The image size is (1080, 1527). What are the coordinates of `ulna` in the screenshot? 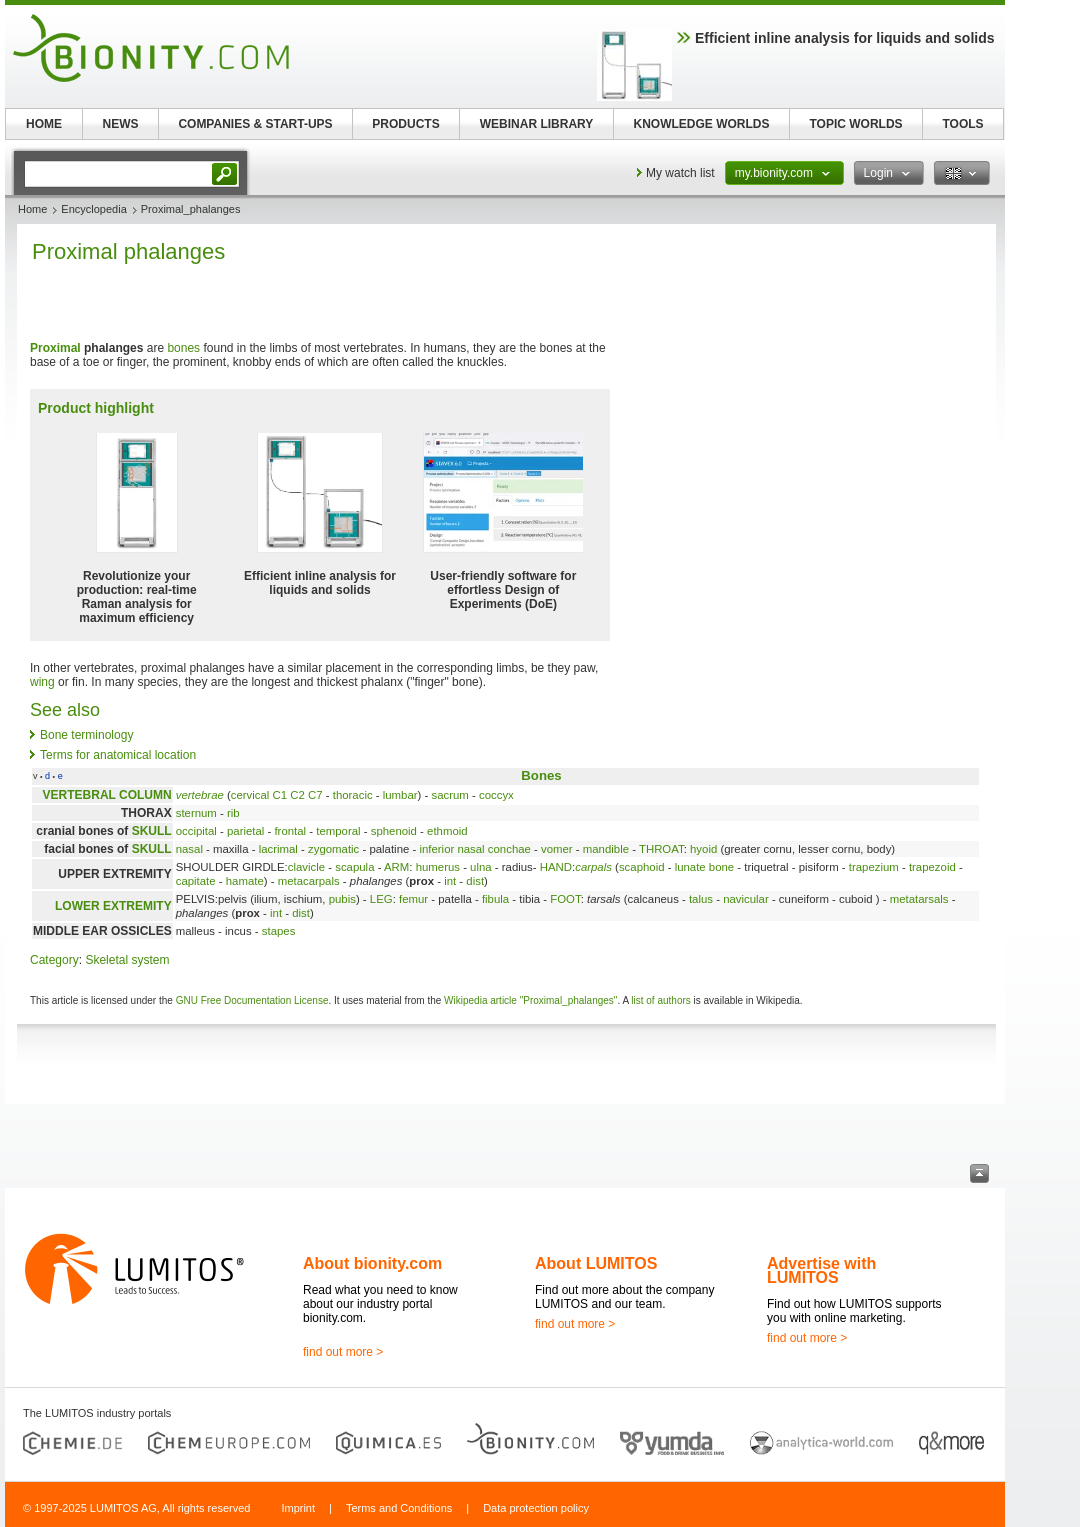 It's located at (481, 867).